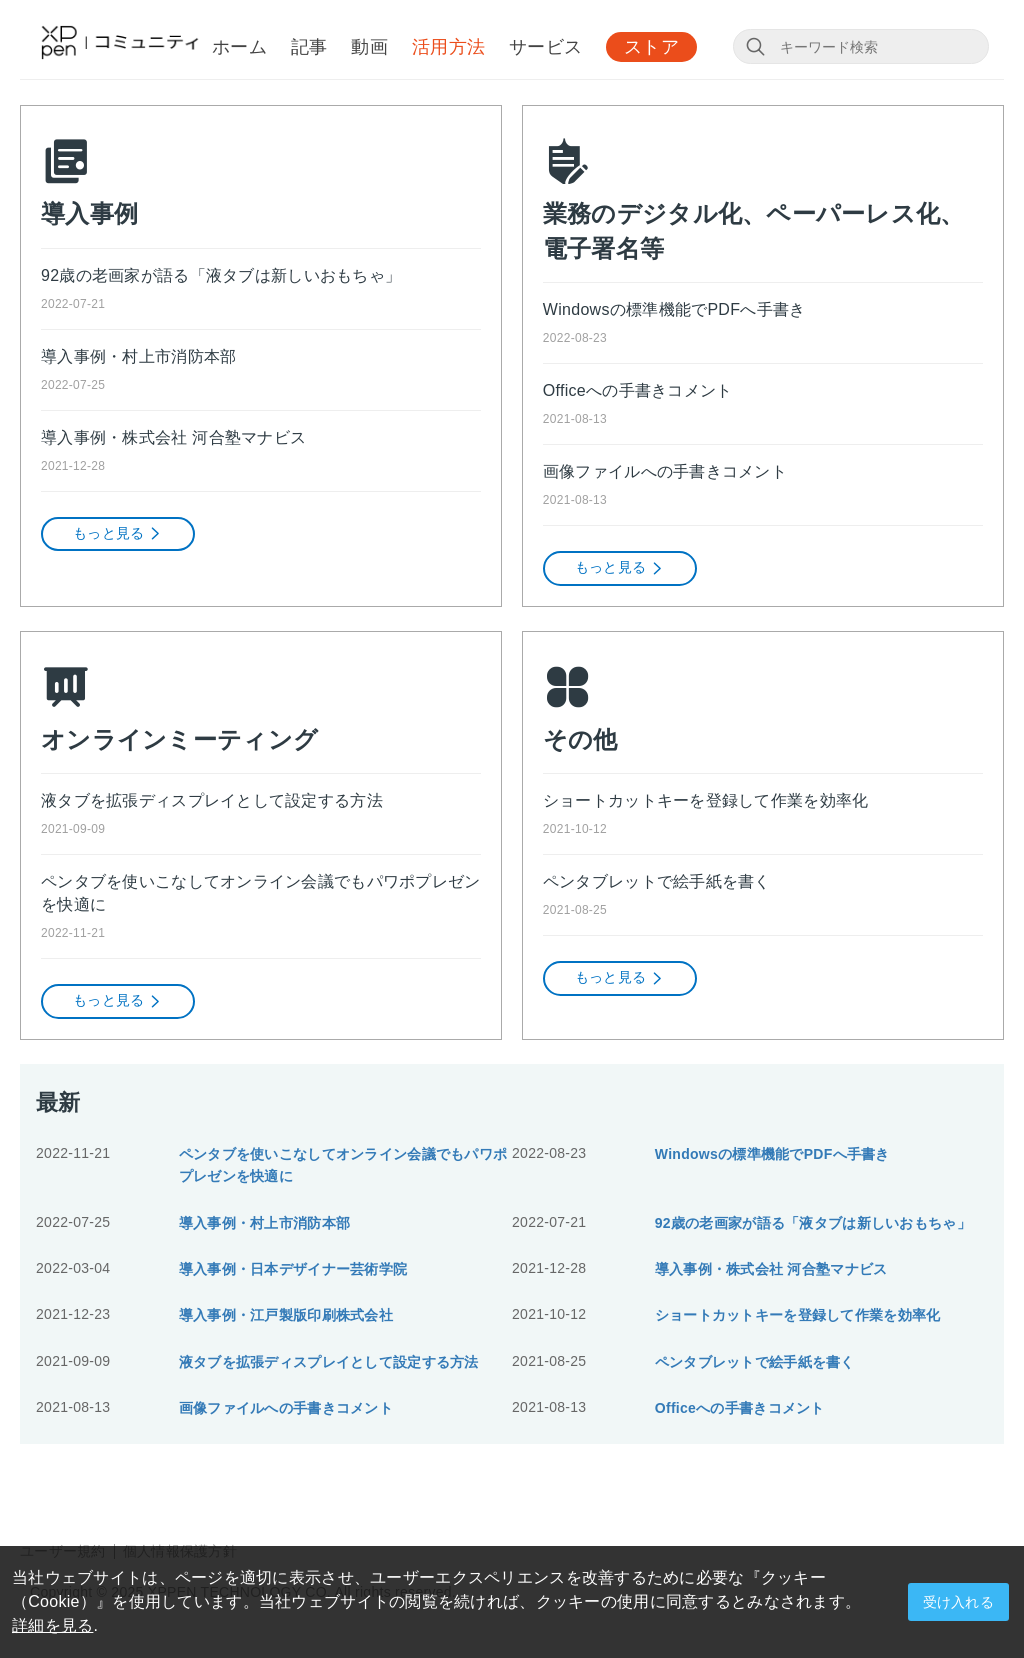 The width and height of the screenshot is (1024, 1658). Describe the element at coordinates (286, 1315) in the screenshot. I see `導入事例・江戸製版印刷株式会社` at that location.